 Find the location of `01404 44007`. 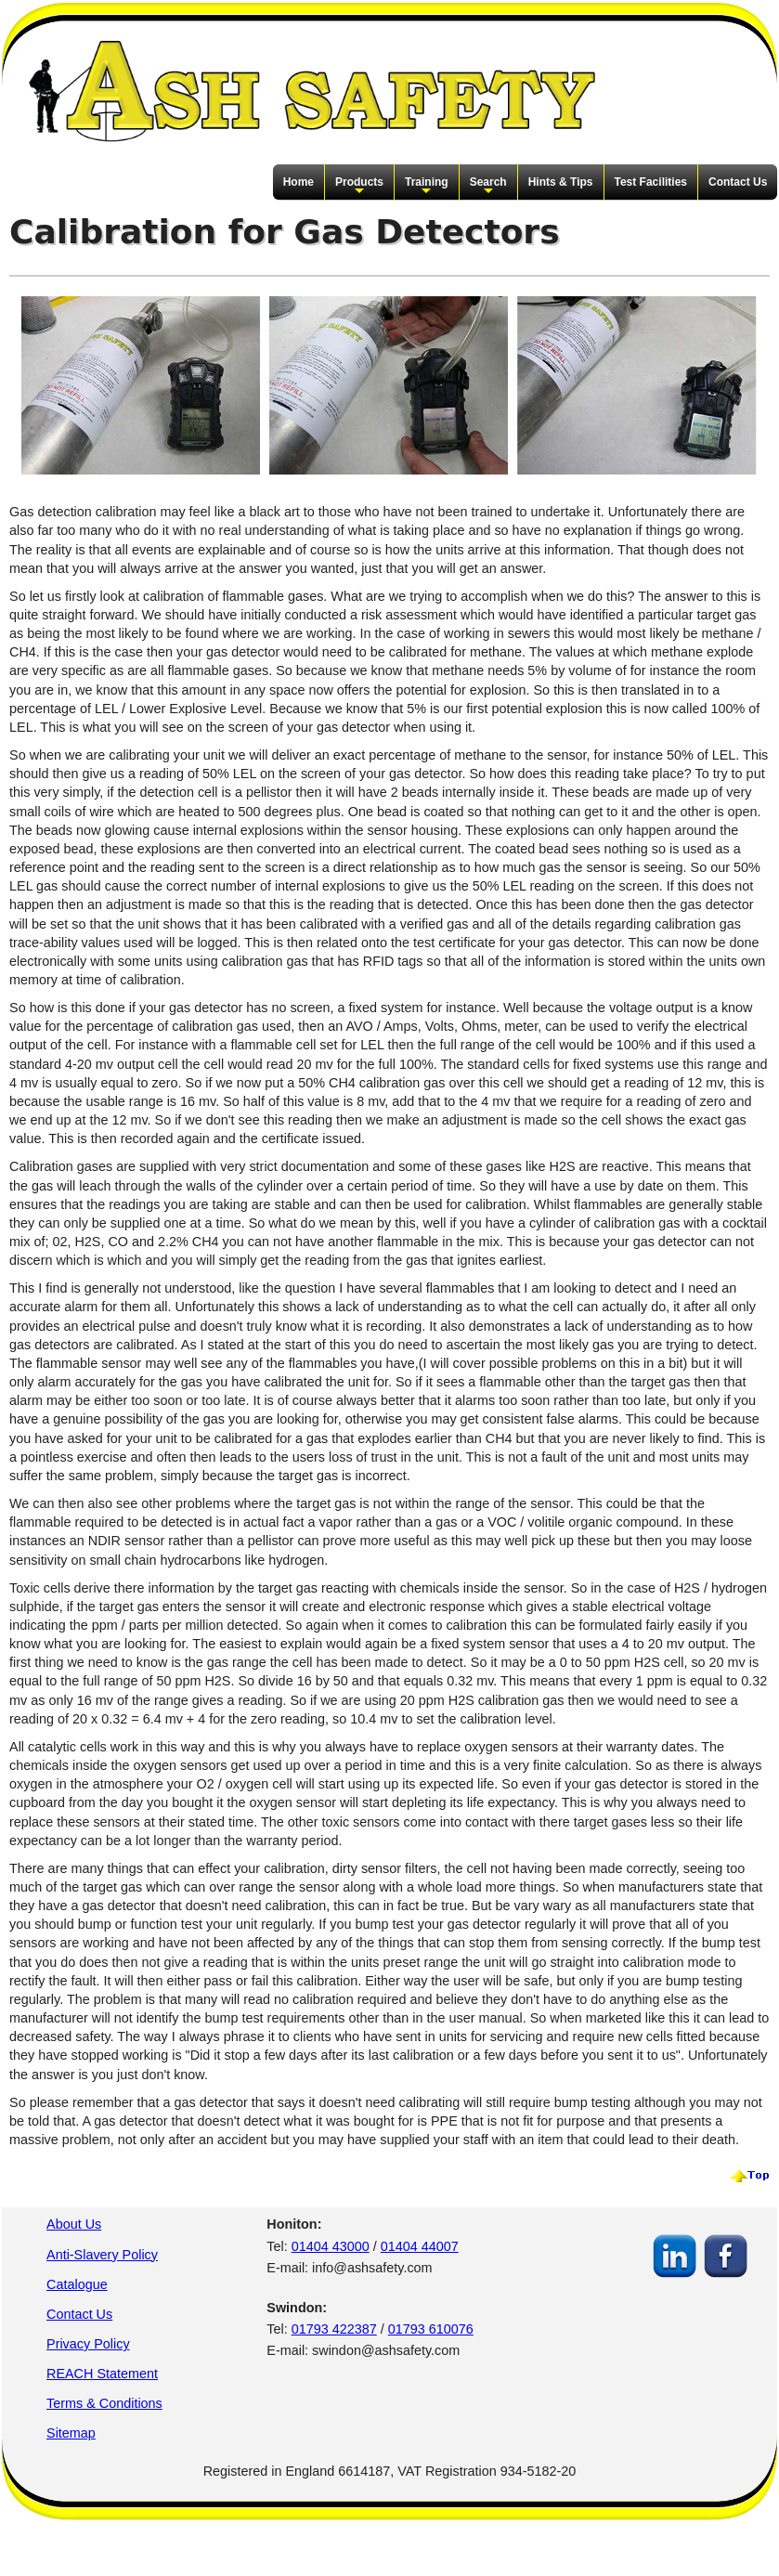

01404 44007 is located at coordinates (420, 2246).